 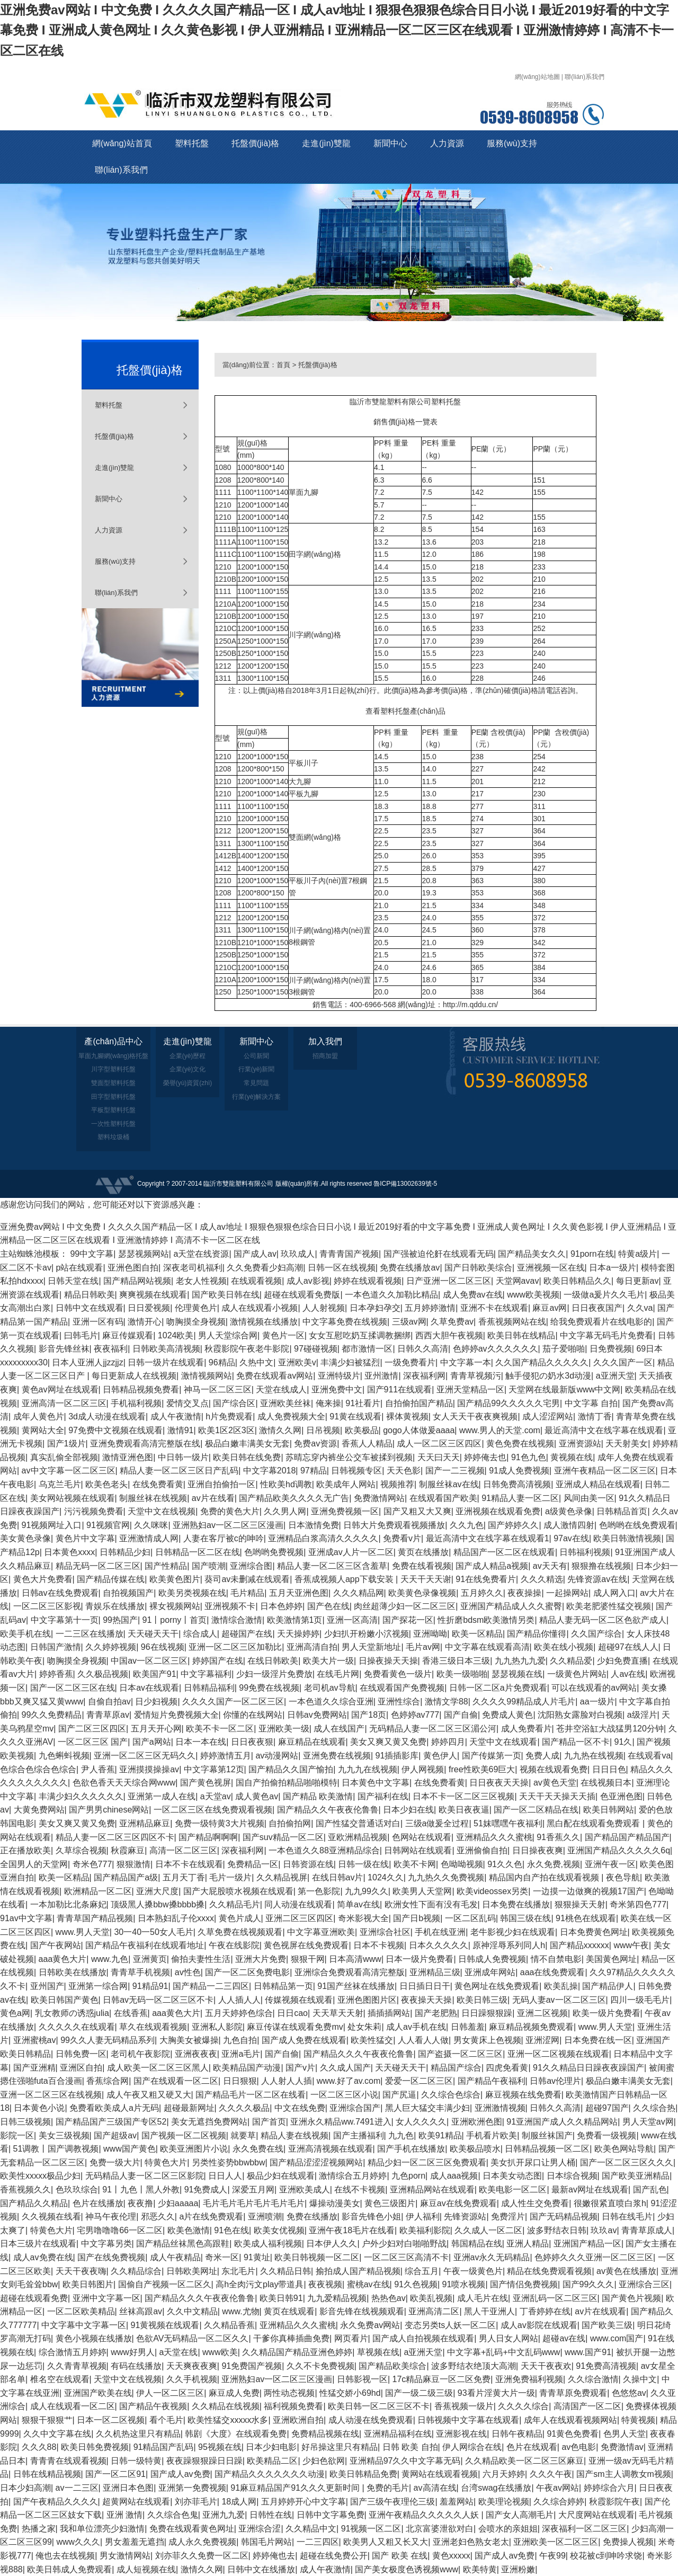 What do you see at coordinates (226, 1294) in the screenshot?
I see `国产欧美日韩在线` at bounding box center [226, 1294].